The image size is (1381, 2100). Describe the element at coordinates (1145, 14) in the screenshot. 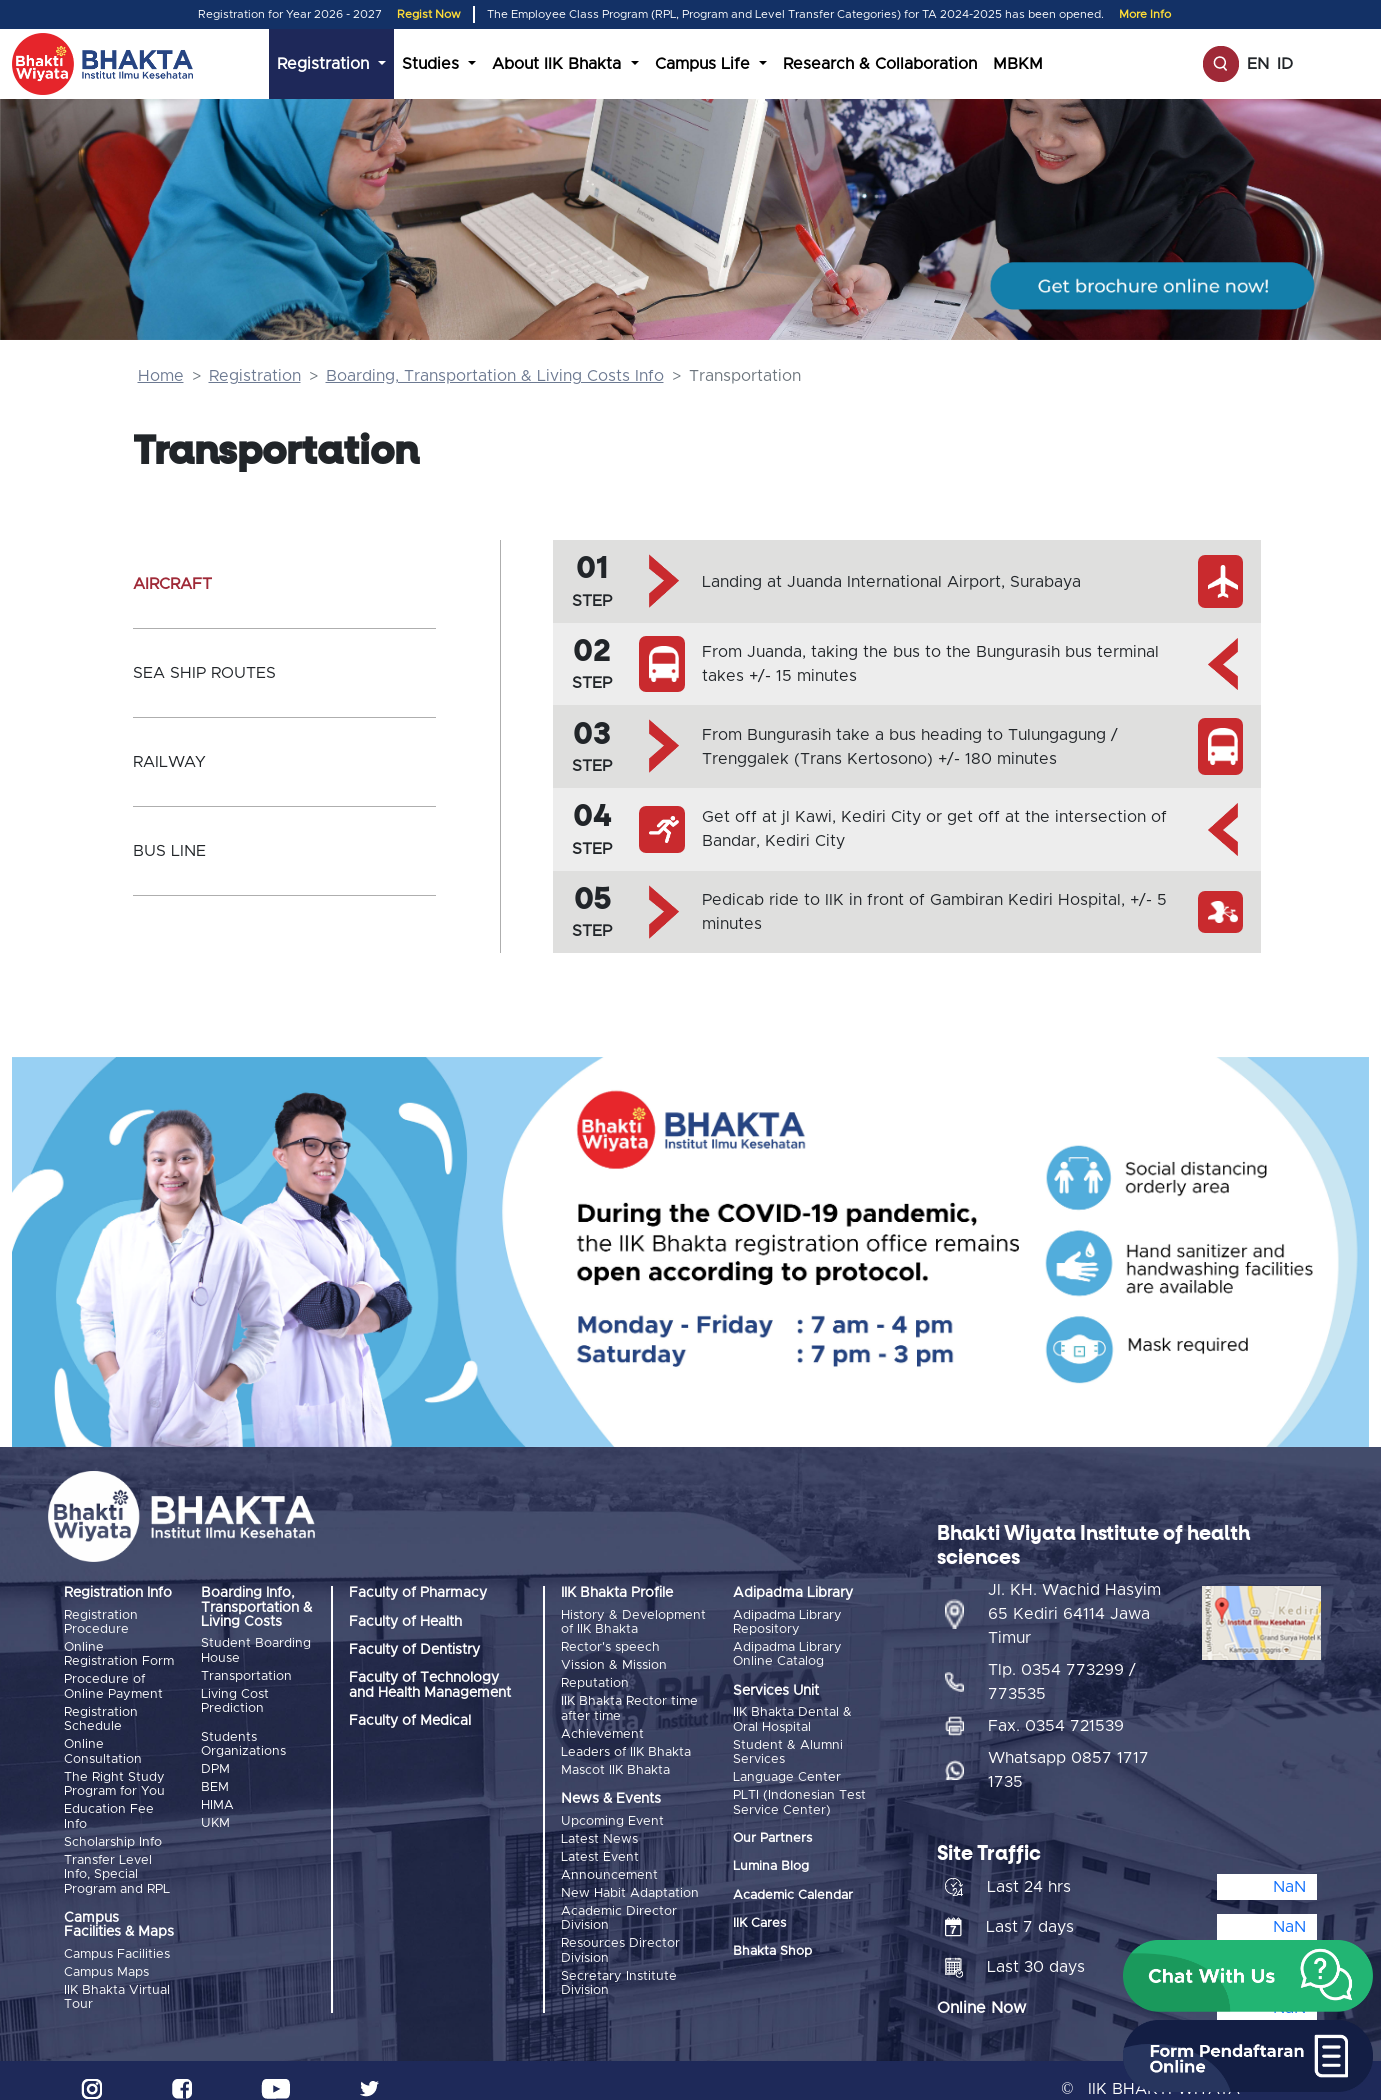

I see `More Info` at that location.